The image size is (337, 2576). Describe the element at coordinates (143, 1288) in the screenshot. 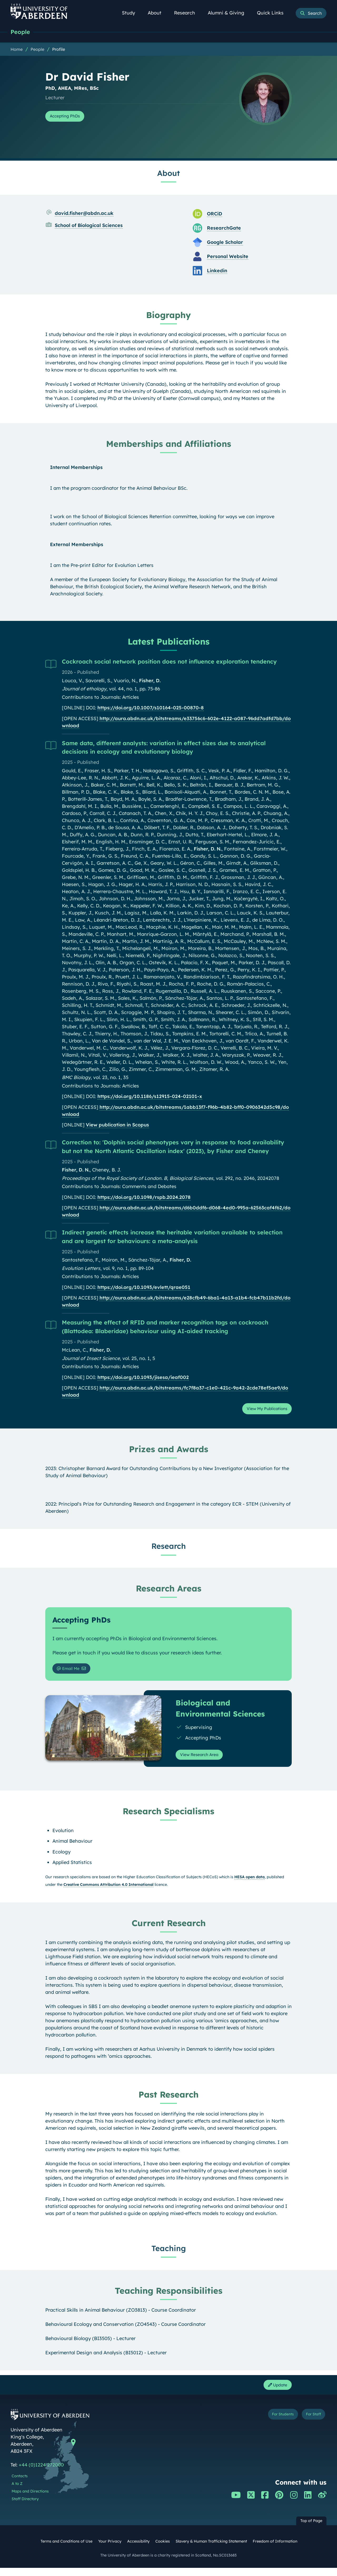

I see `https://doi.org/10.1093/evlett/qrae051` at that location.